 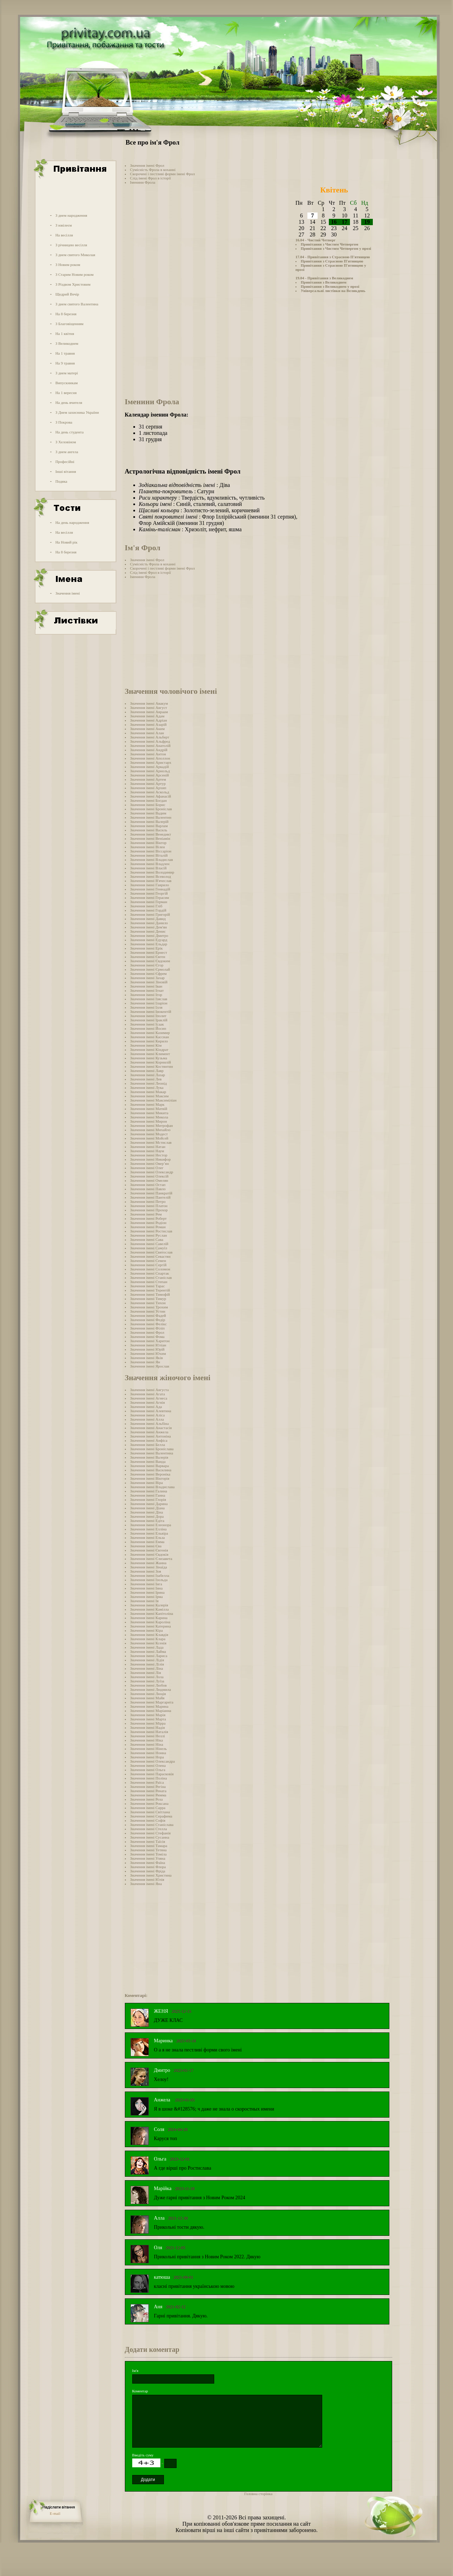 I want to click on Значення імені Діна, so click(x=146, y=1512).